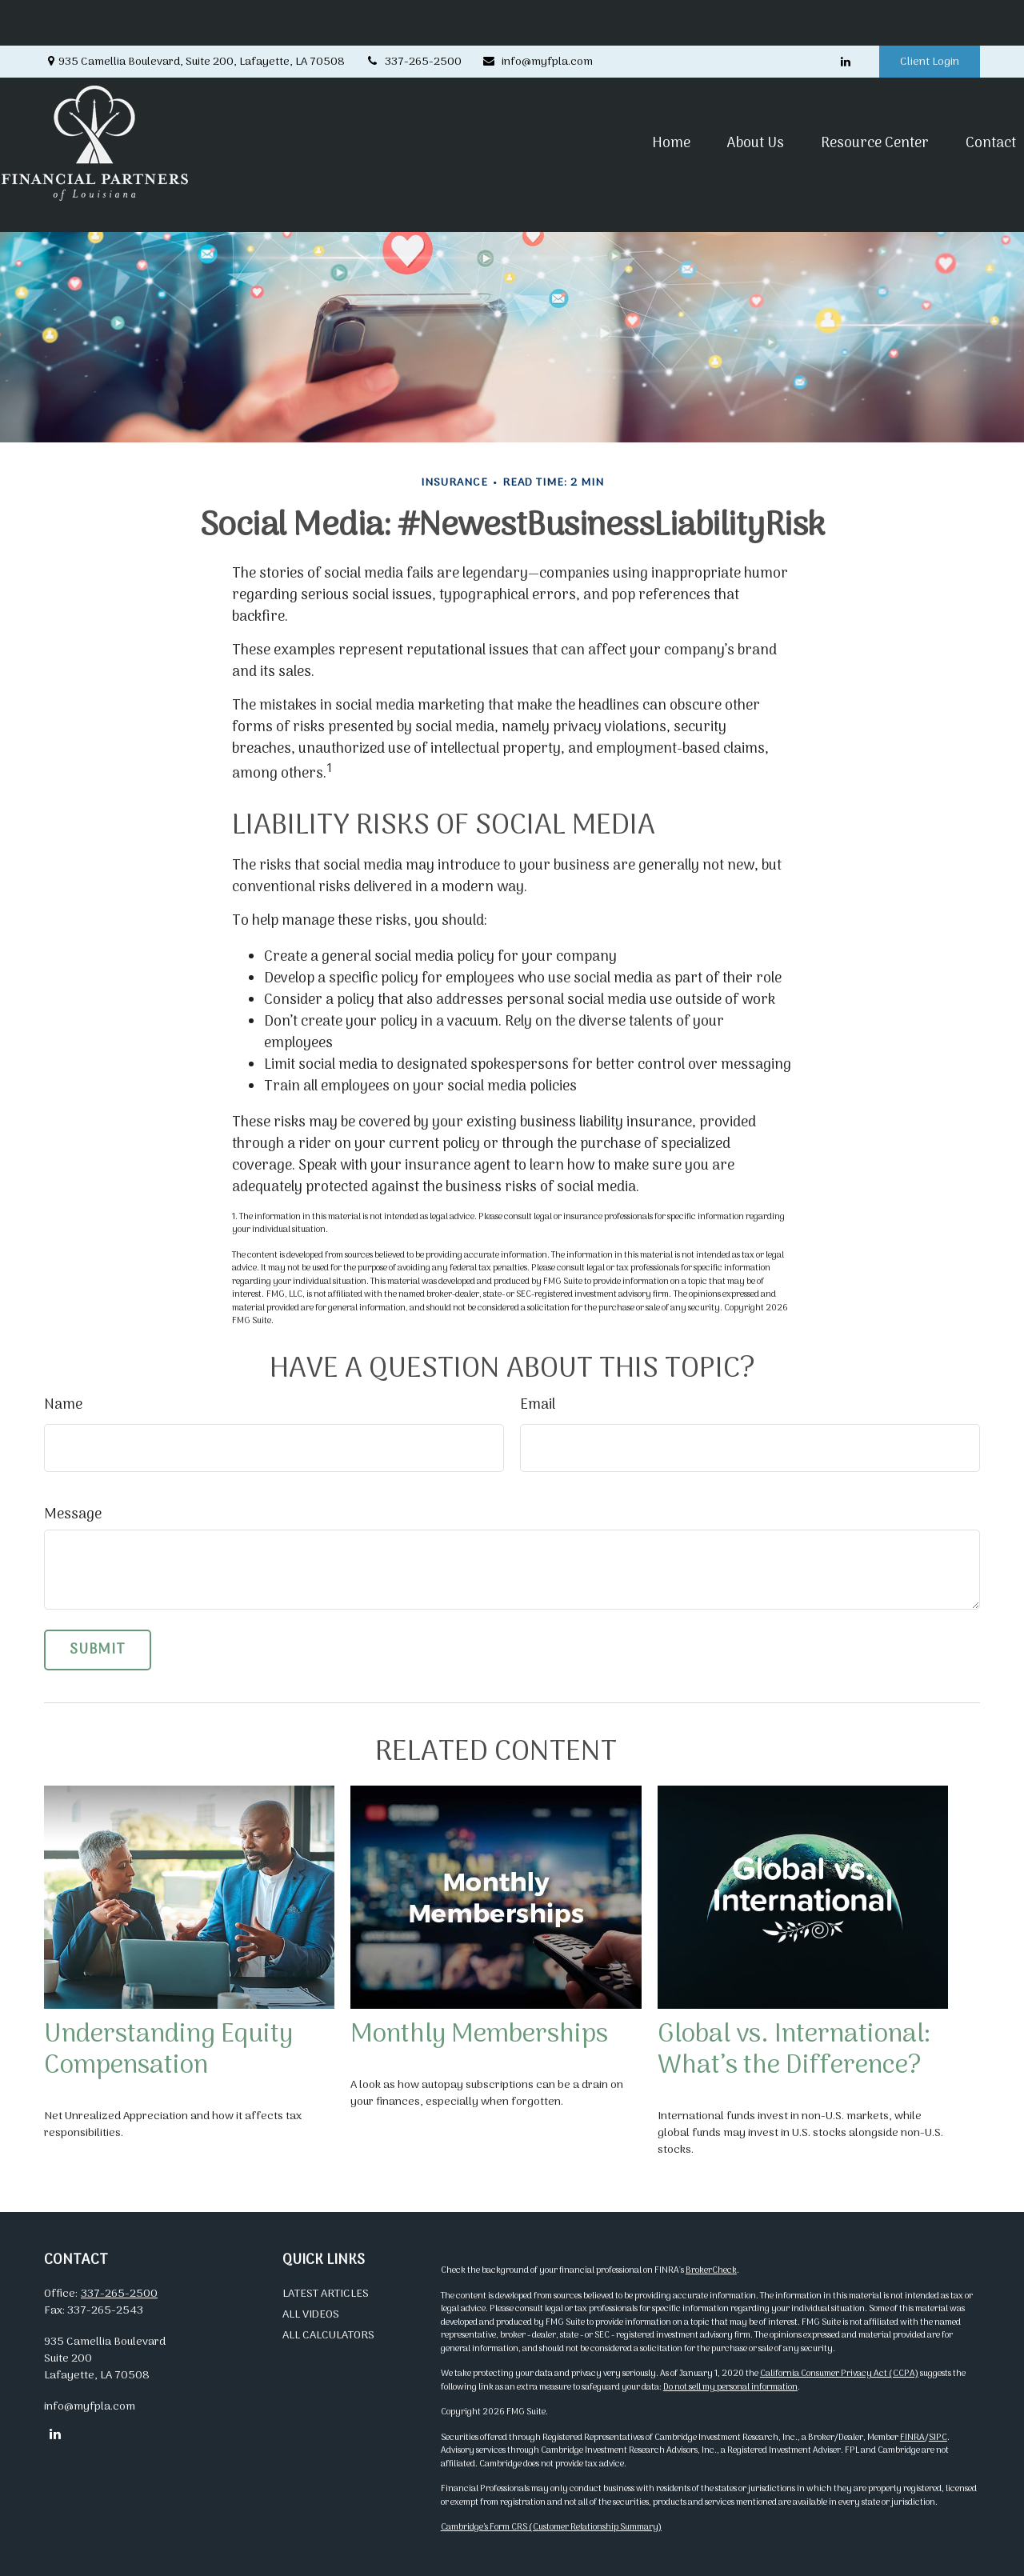 Image resolution: width=1024 pixels, height=2576 pixels. Describe the element at coordinates (551, 2527) in the screenshot. I see `Cambridge’s Form CRS (Customer Relationship Summary)` at that location.